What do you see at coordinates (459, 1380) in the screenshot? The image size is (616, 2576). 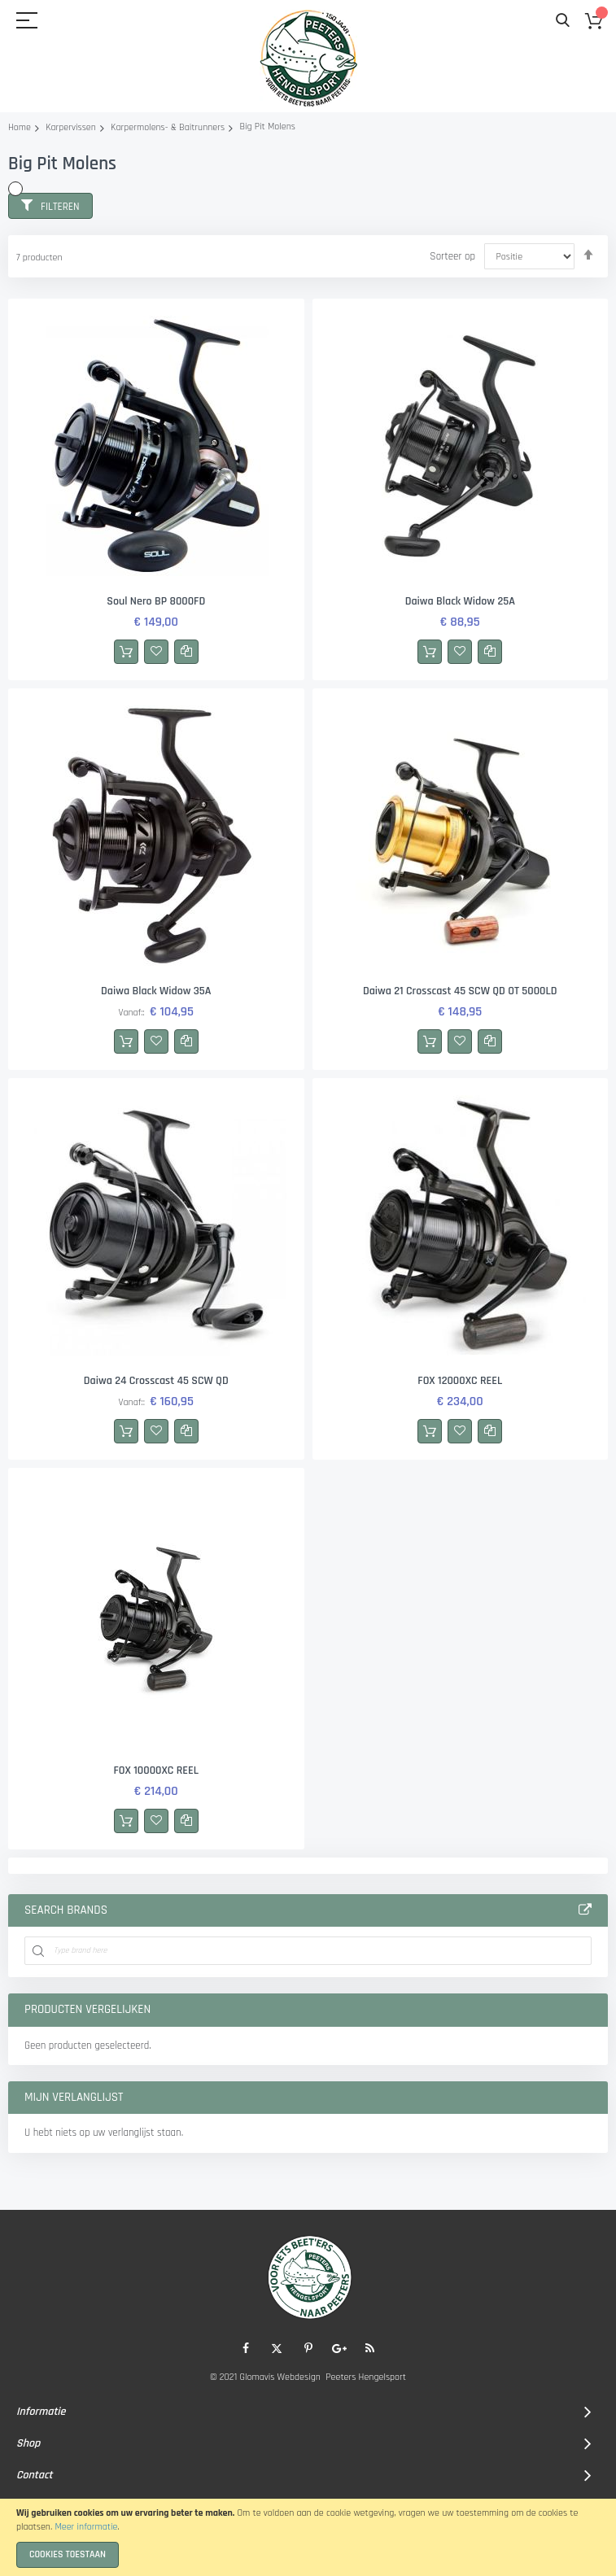 I see `FOX 12000XC REEL` at bounding box center [459, 1380].